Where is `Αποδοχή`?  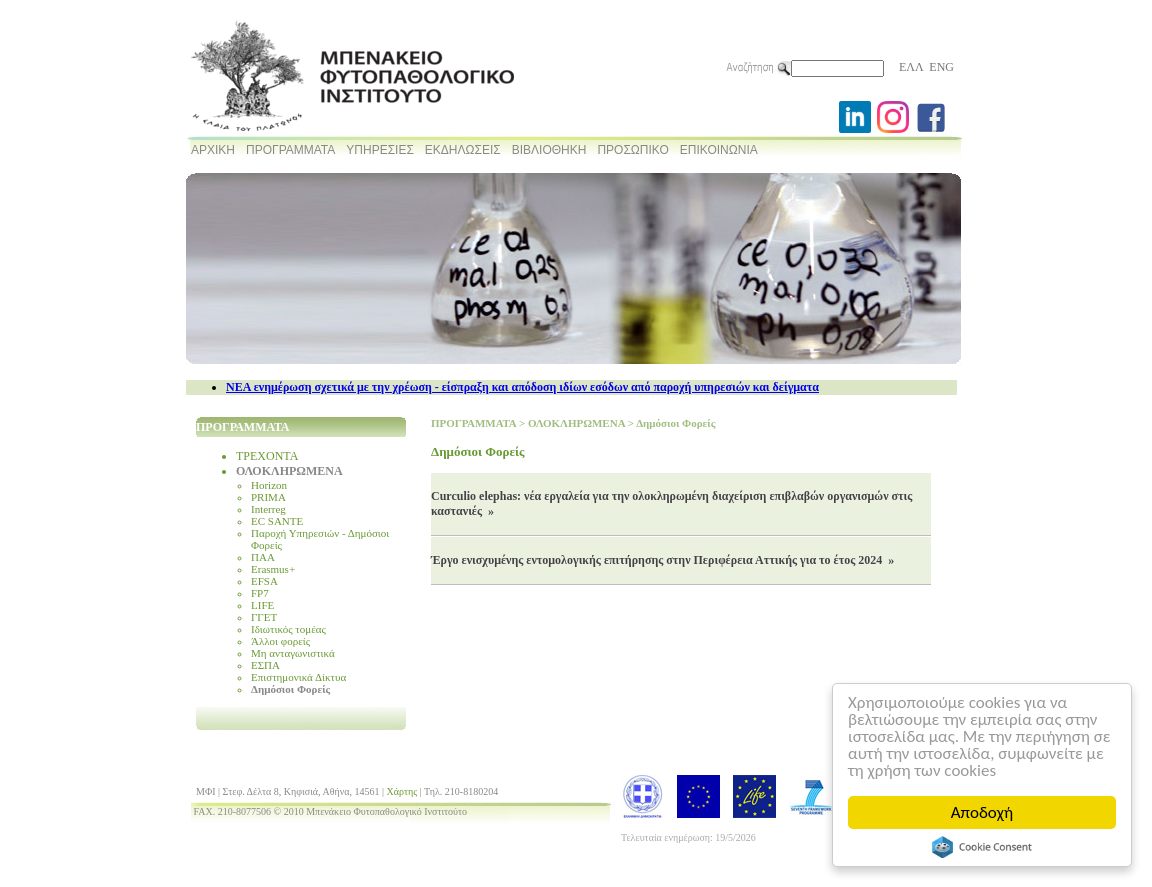
Αποδοχή is located at coordinates (982, 812).